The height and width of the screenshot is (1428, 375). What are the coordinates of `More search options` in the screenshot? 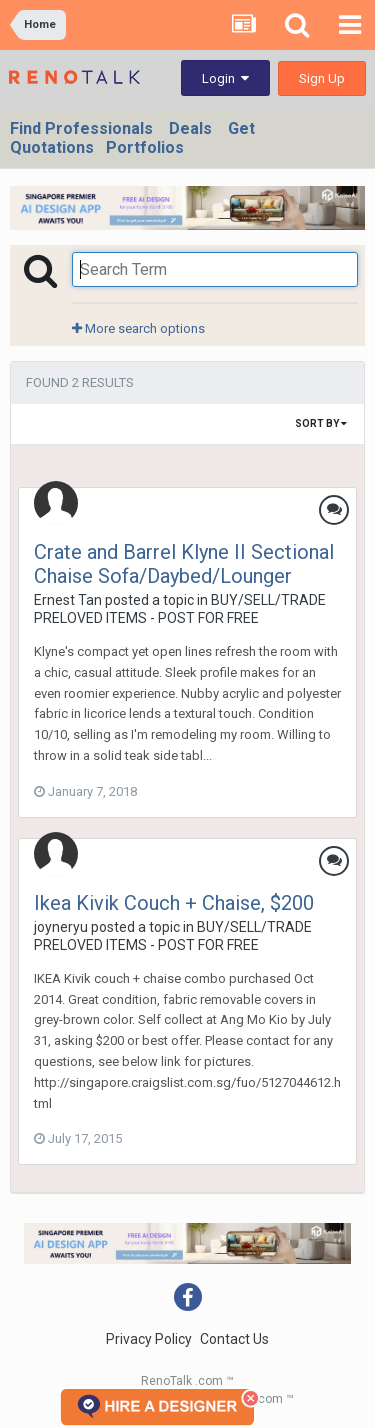 It's located at (138, 328).